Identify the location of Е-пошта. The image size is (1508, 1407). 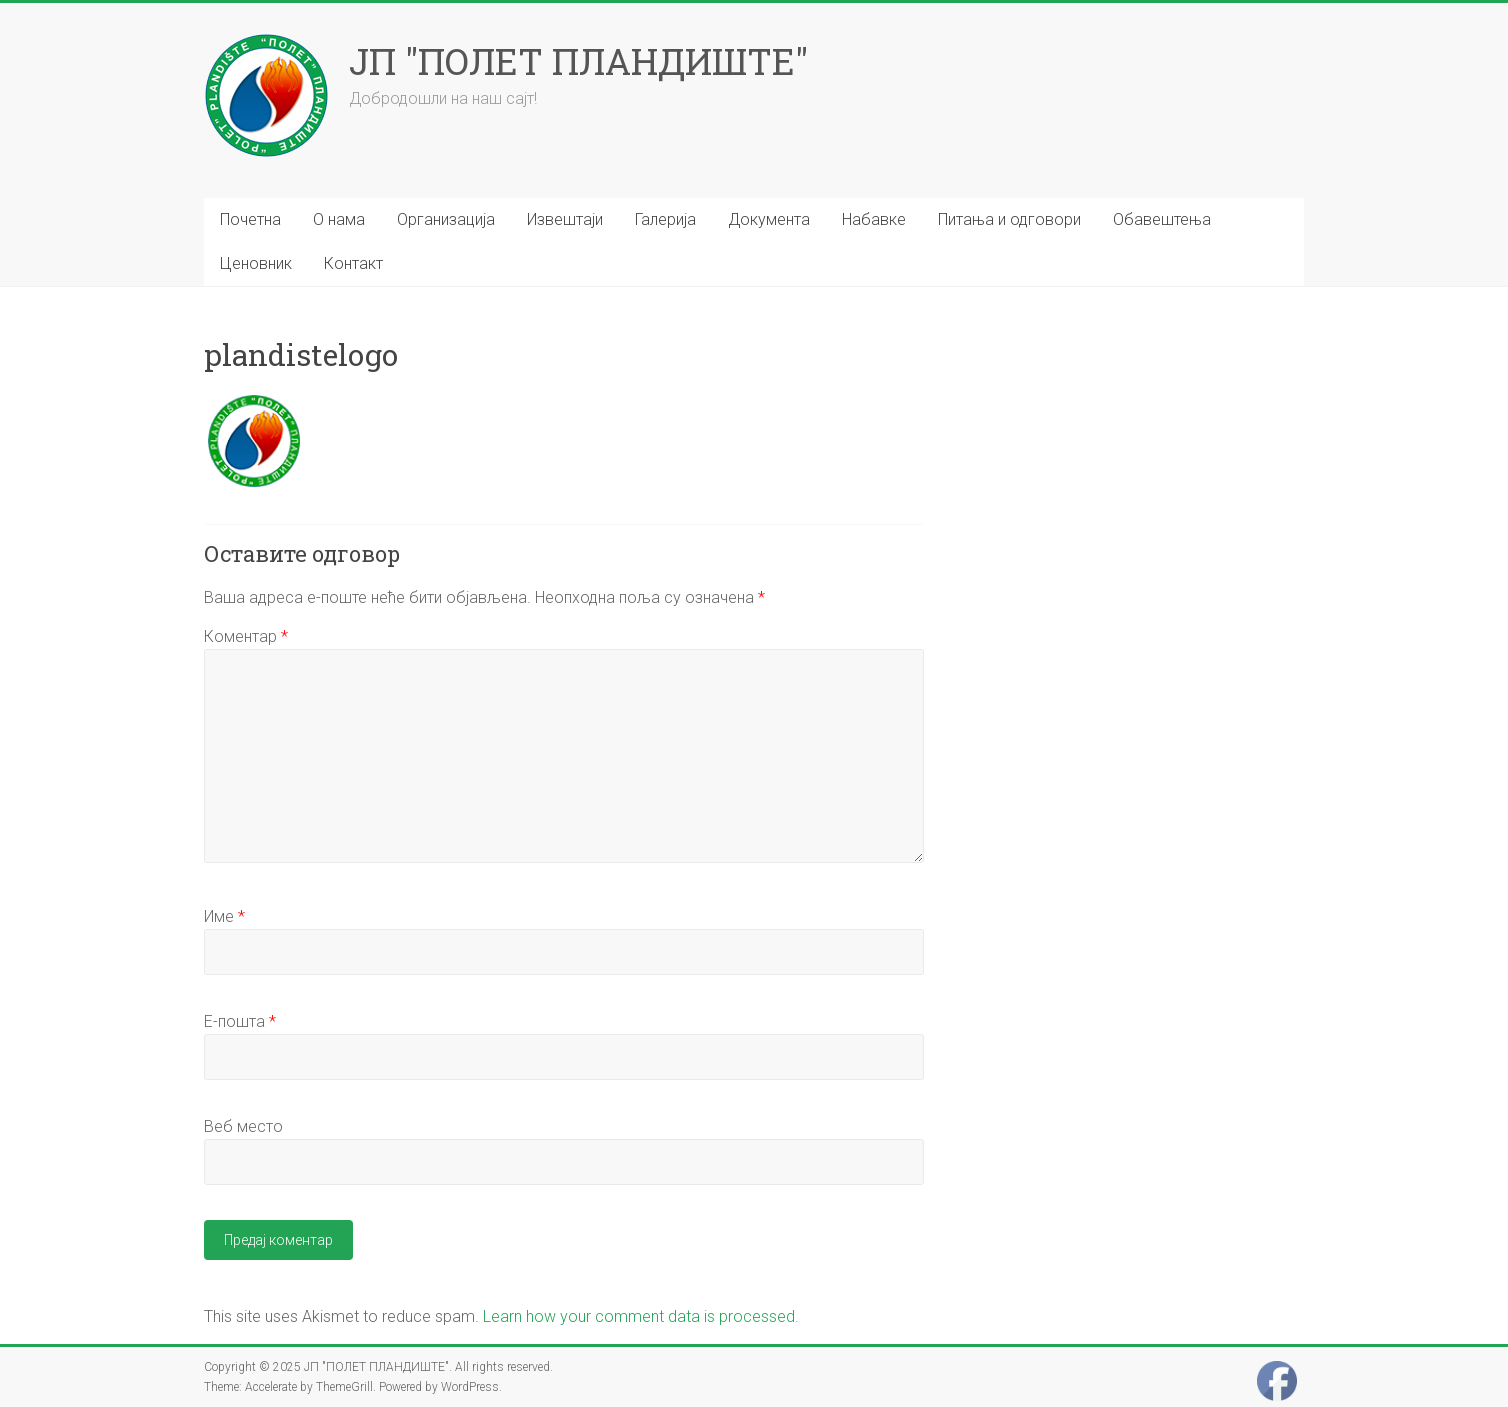
(240, 1021).